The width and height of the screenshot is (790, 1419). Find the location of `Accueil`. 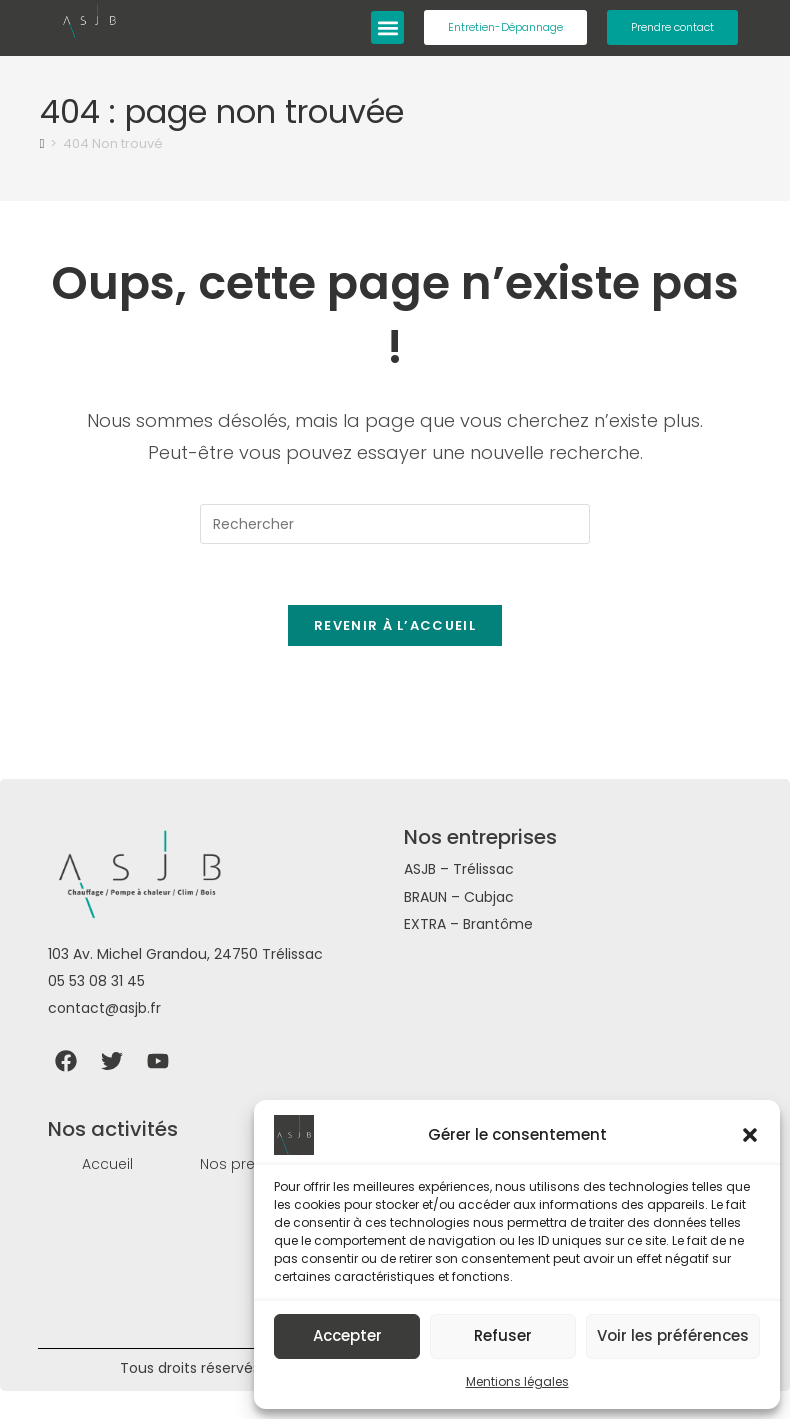

Accueil is located at coordinates (107, 1164).